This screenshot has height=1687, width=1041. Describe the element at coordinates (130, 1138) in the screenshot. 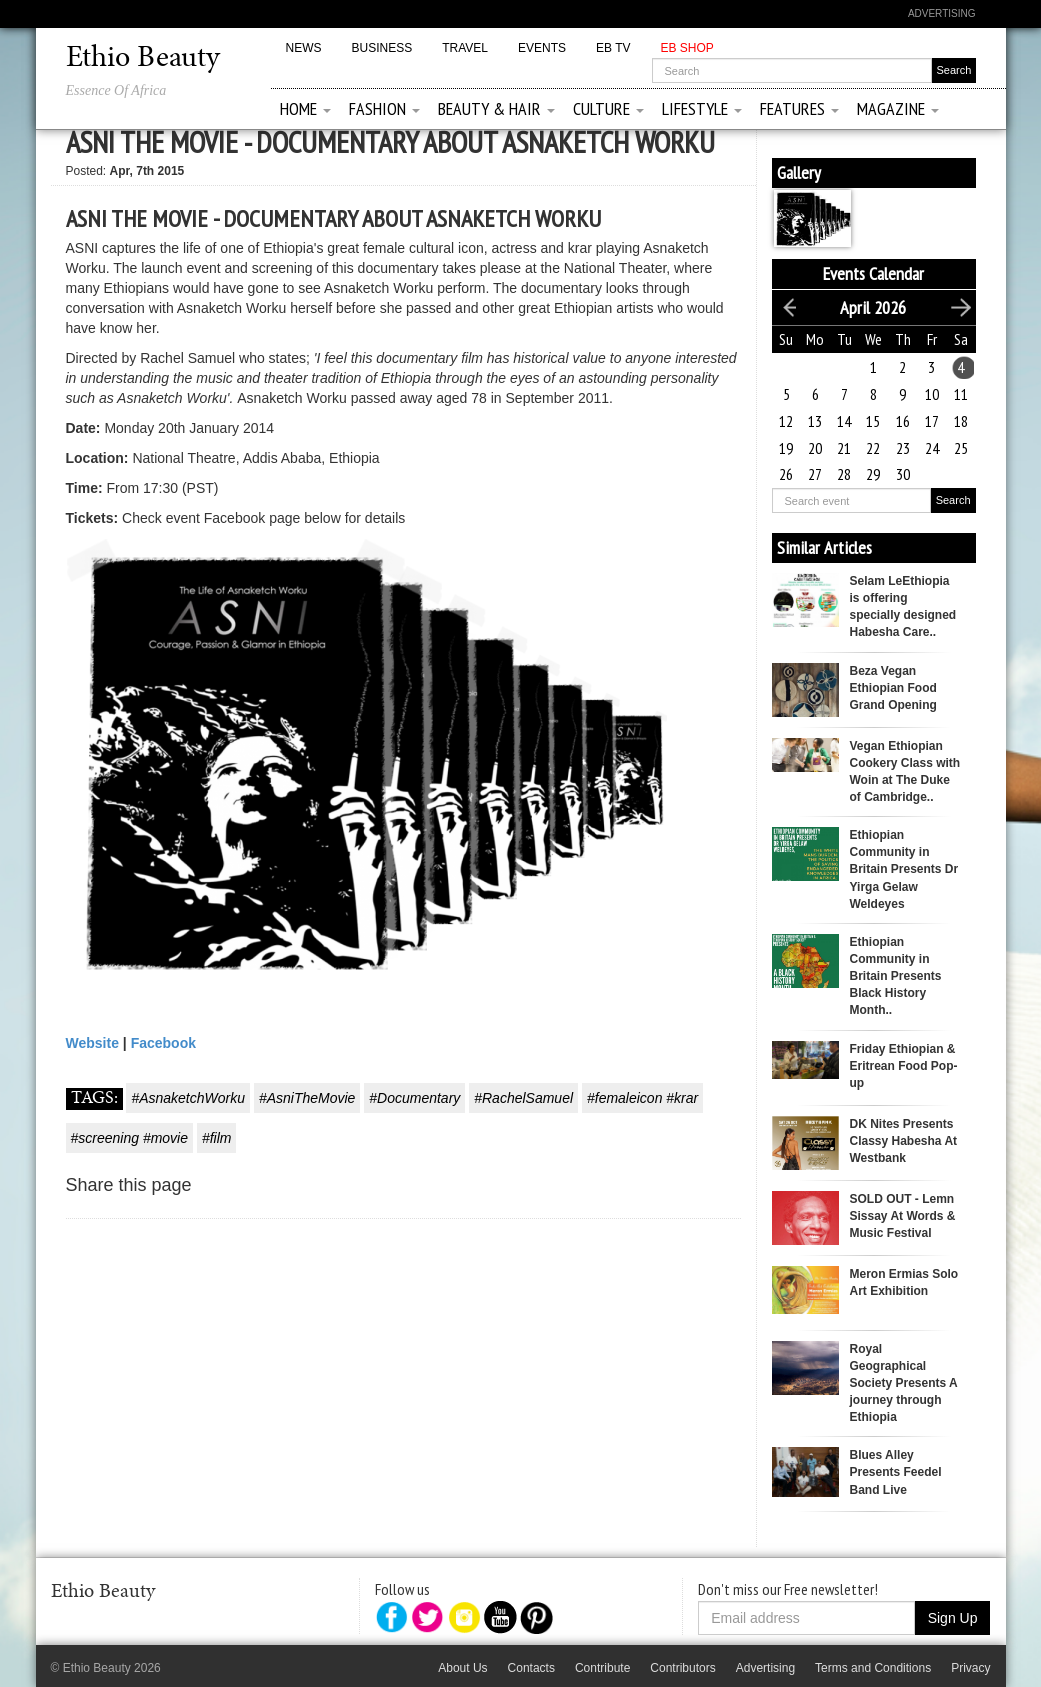

I see `#screening #movie` at that location.